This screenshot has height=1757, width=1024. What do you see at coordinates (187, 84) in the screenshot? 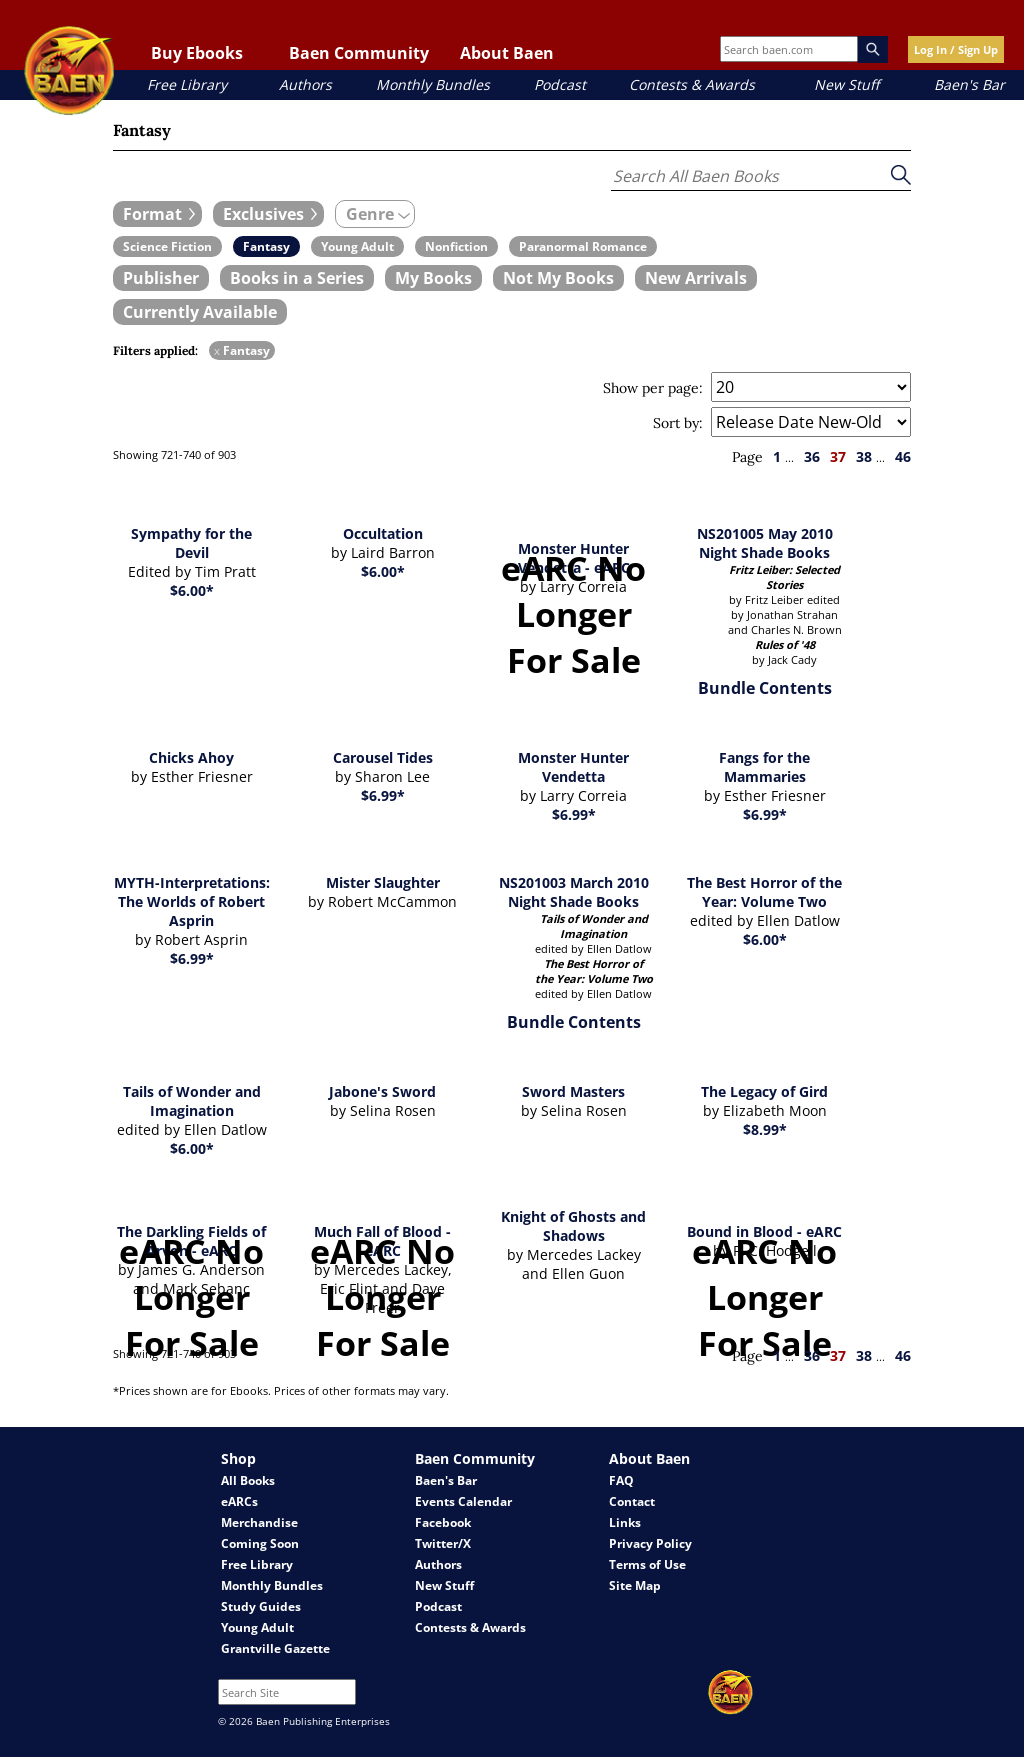
I see `Free Library` at bounding box center [187, 84].